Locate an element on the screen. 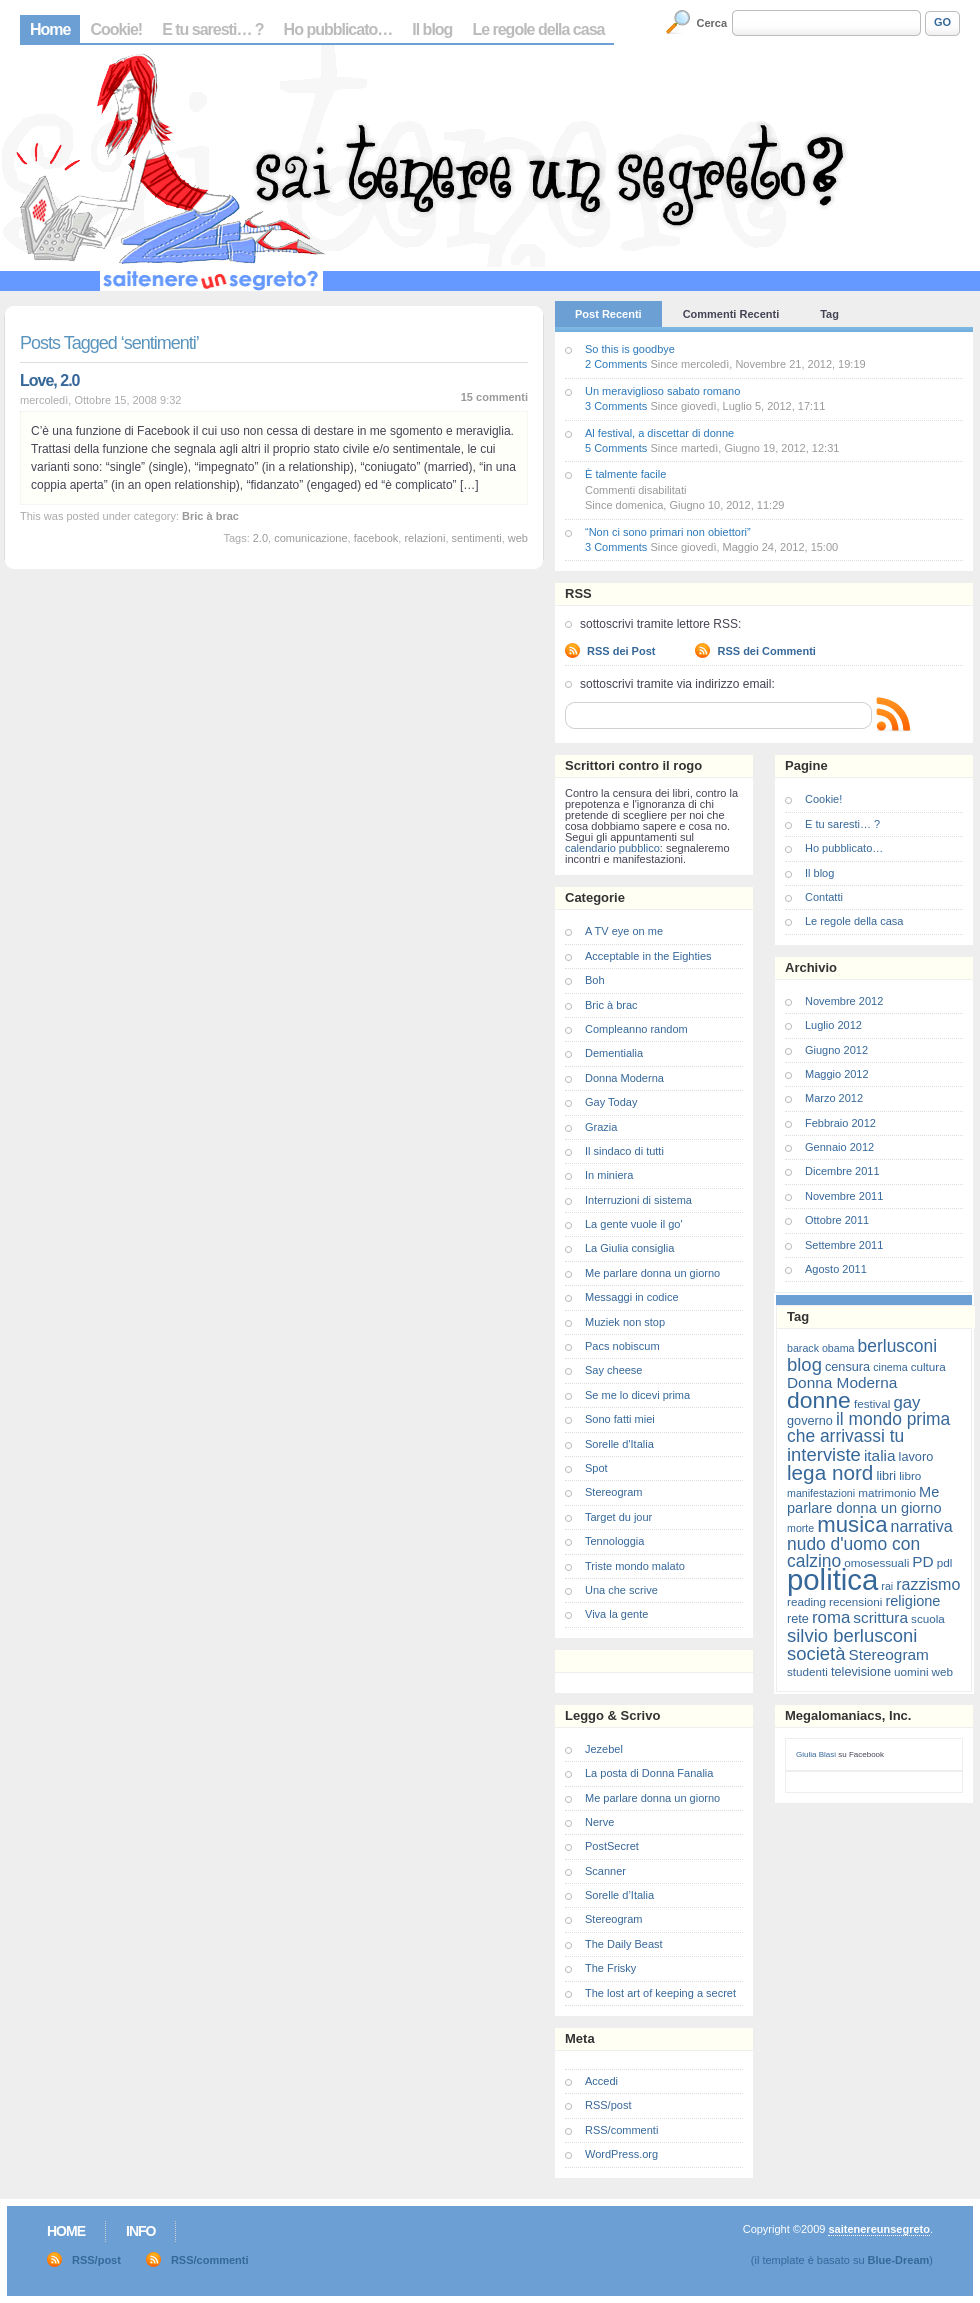  Il sindaco di tutti is located at coordinates (624, 1151).